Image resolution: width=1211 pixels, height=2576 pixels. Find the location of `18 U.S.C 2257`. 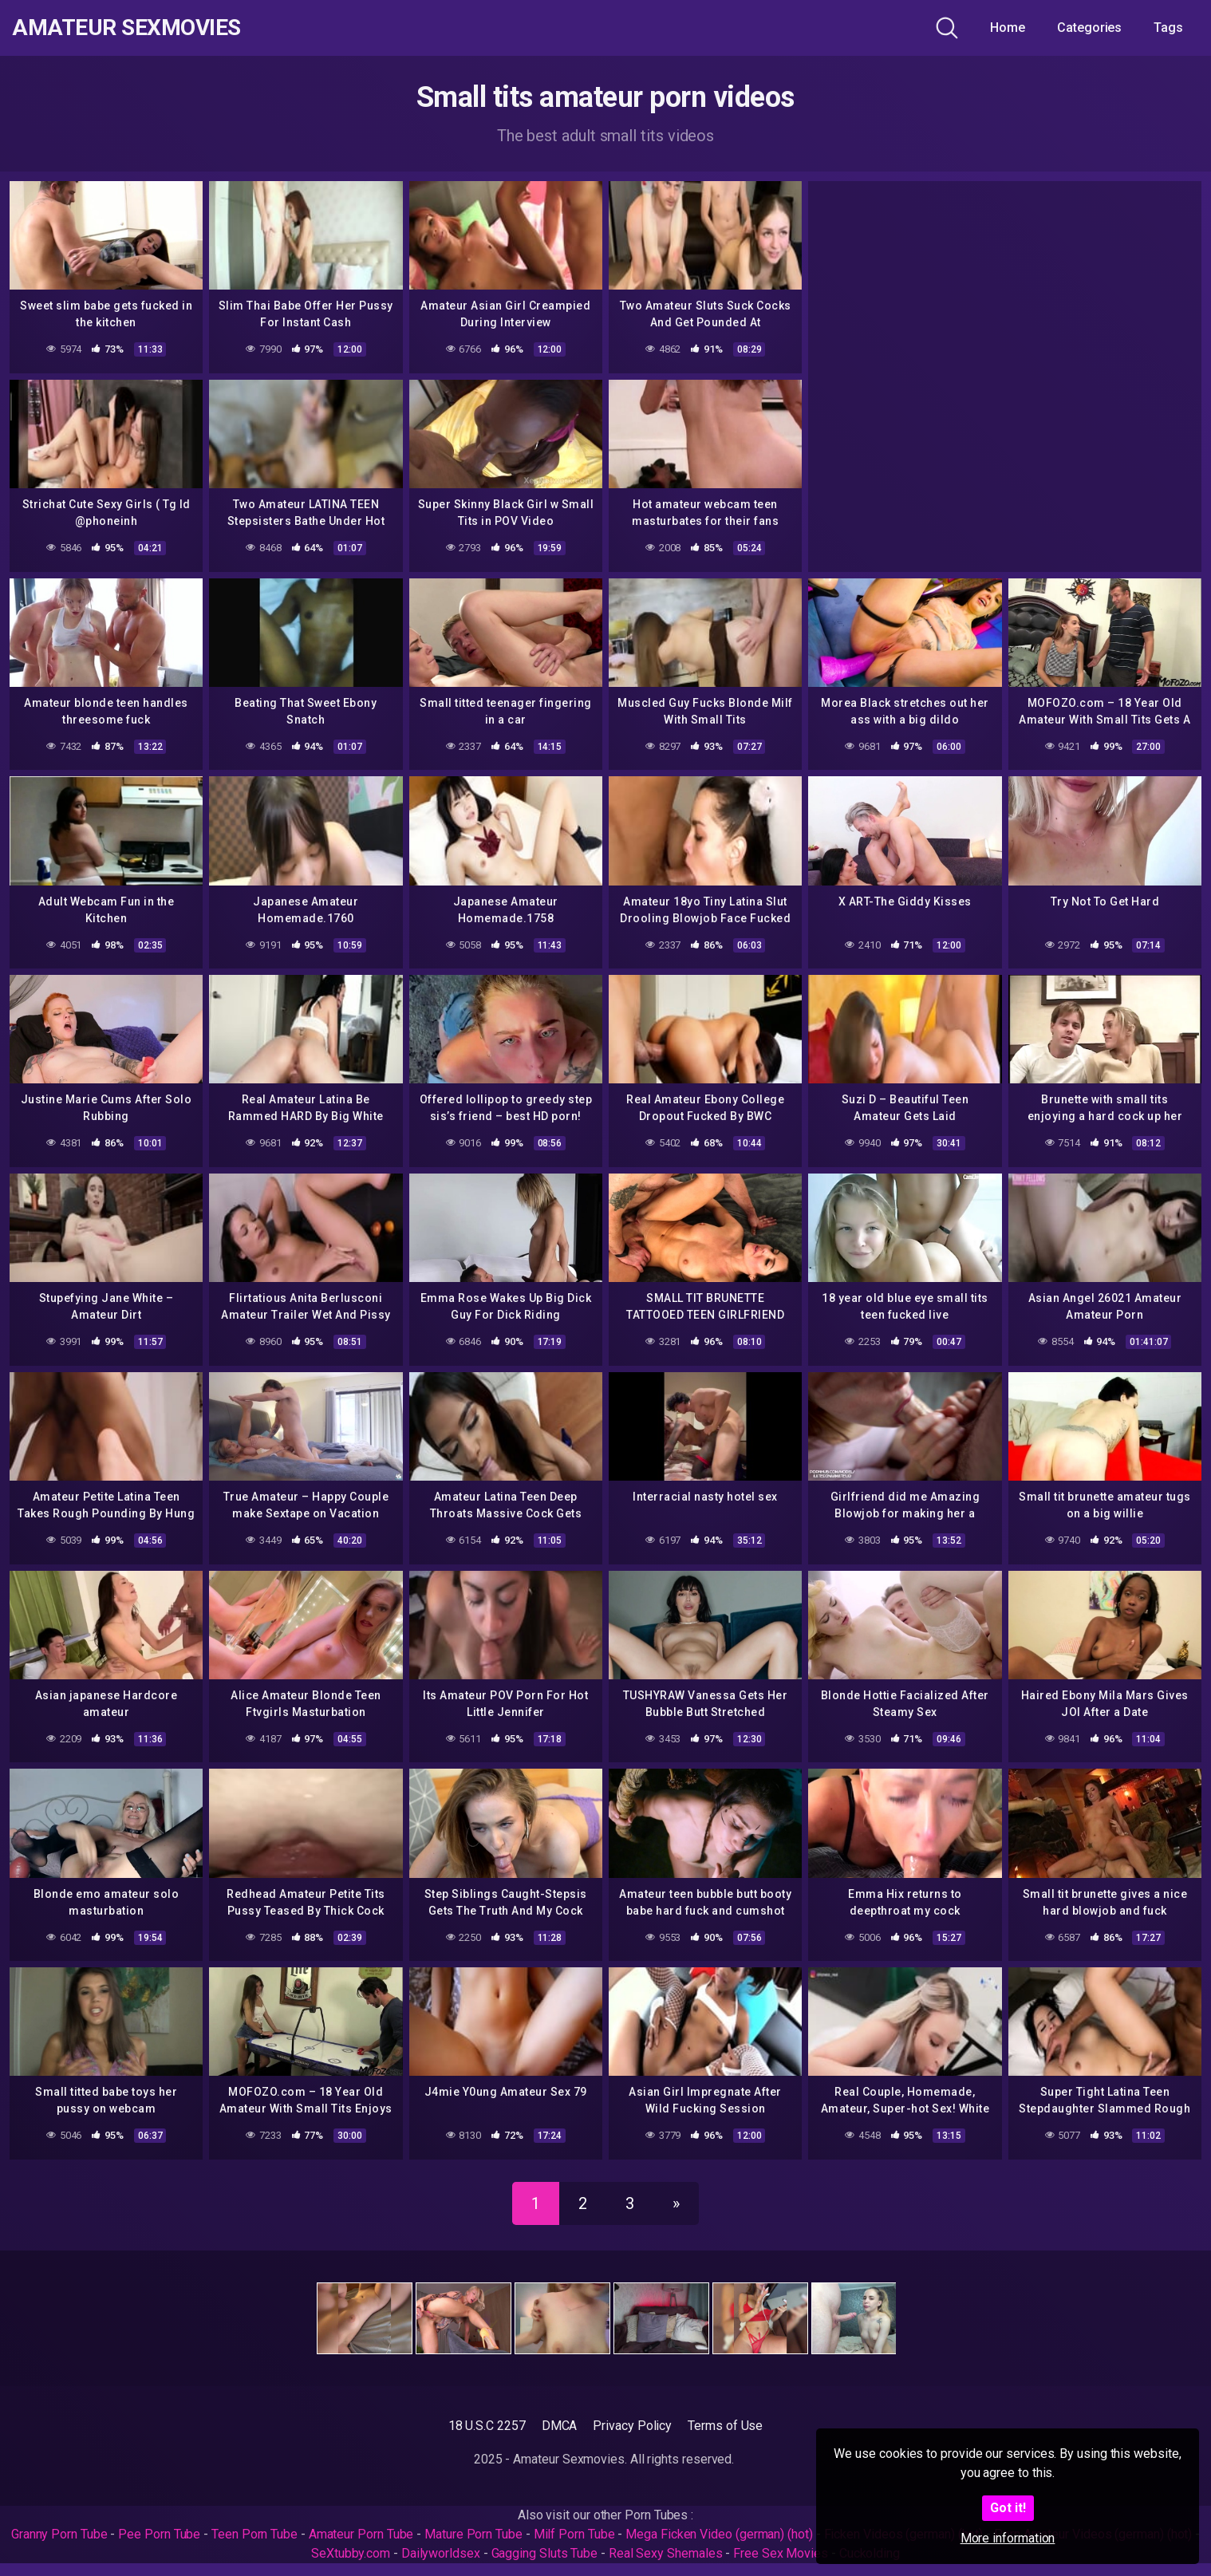

18 U.S.C 2257 is located at coordinates (487, 2425).